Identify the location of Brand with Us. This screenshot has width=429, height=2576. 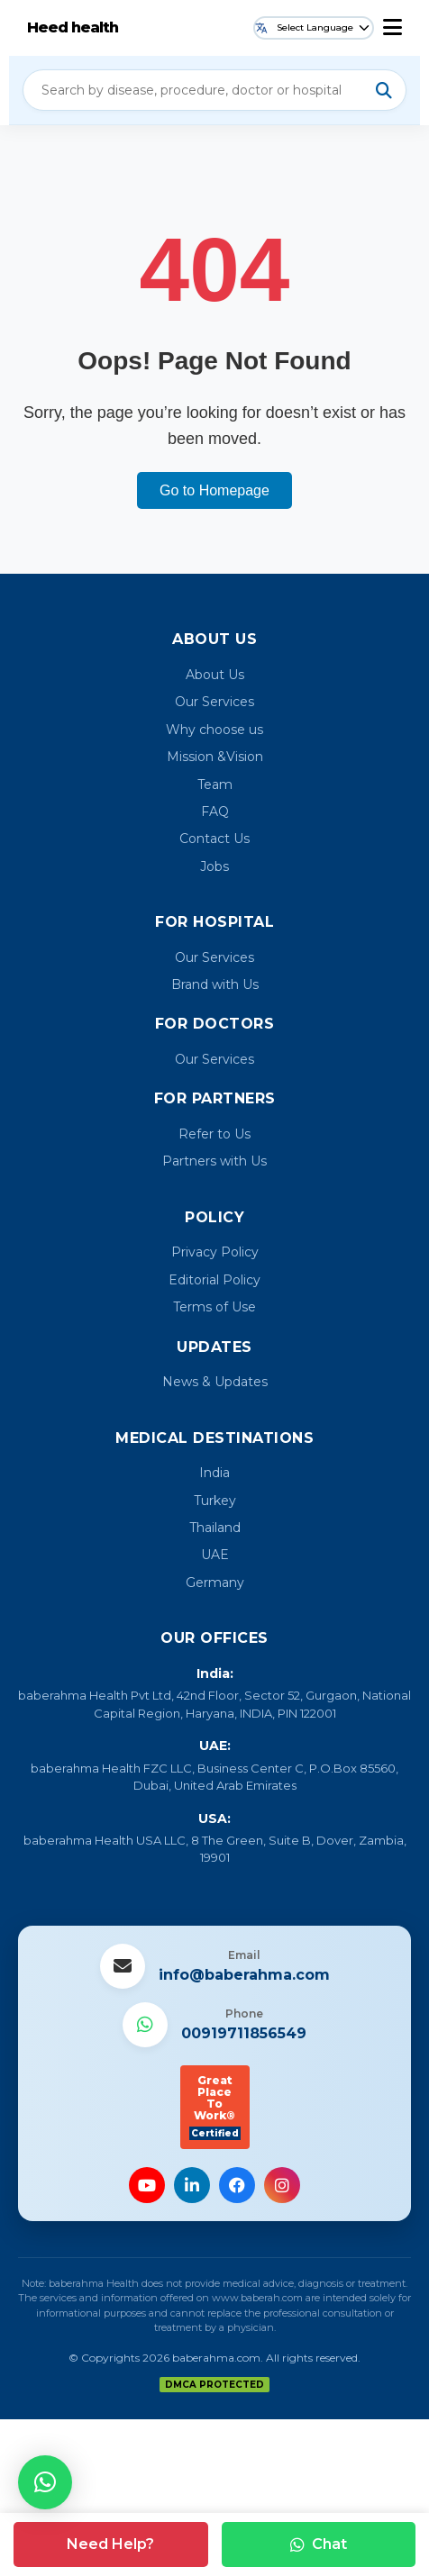
(215, 984).